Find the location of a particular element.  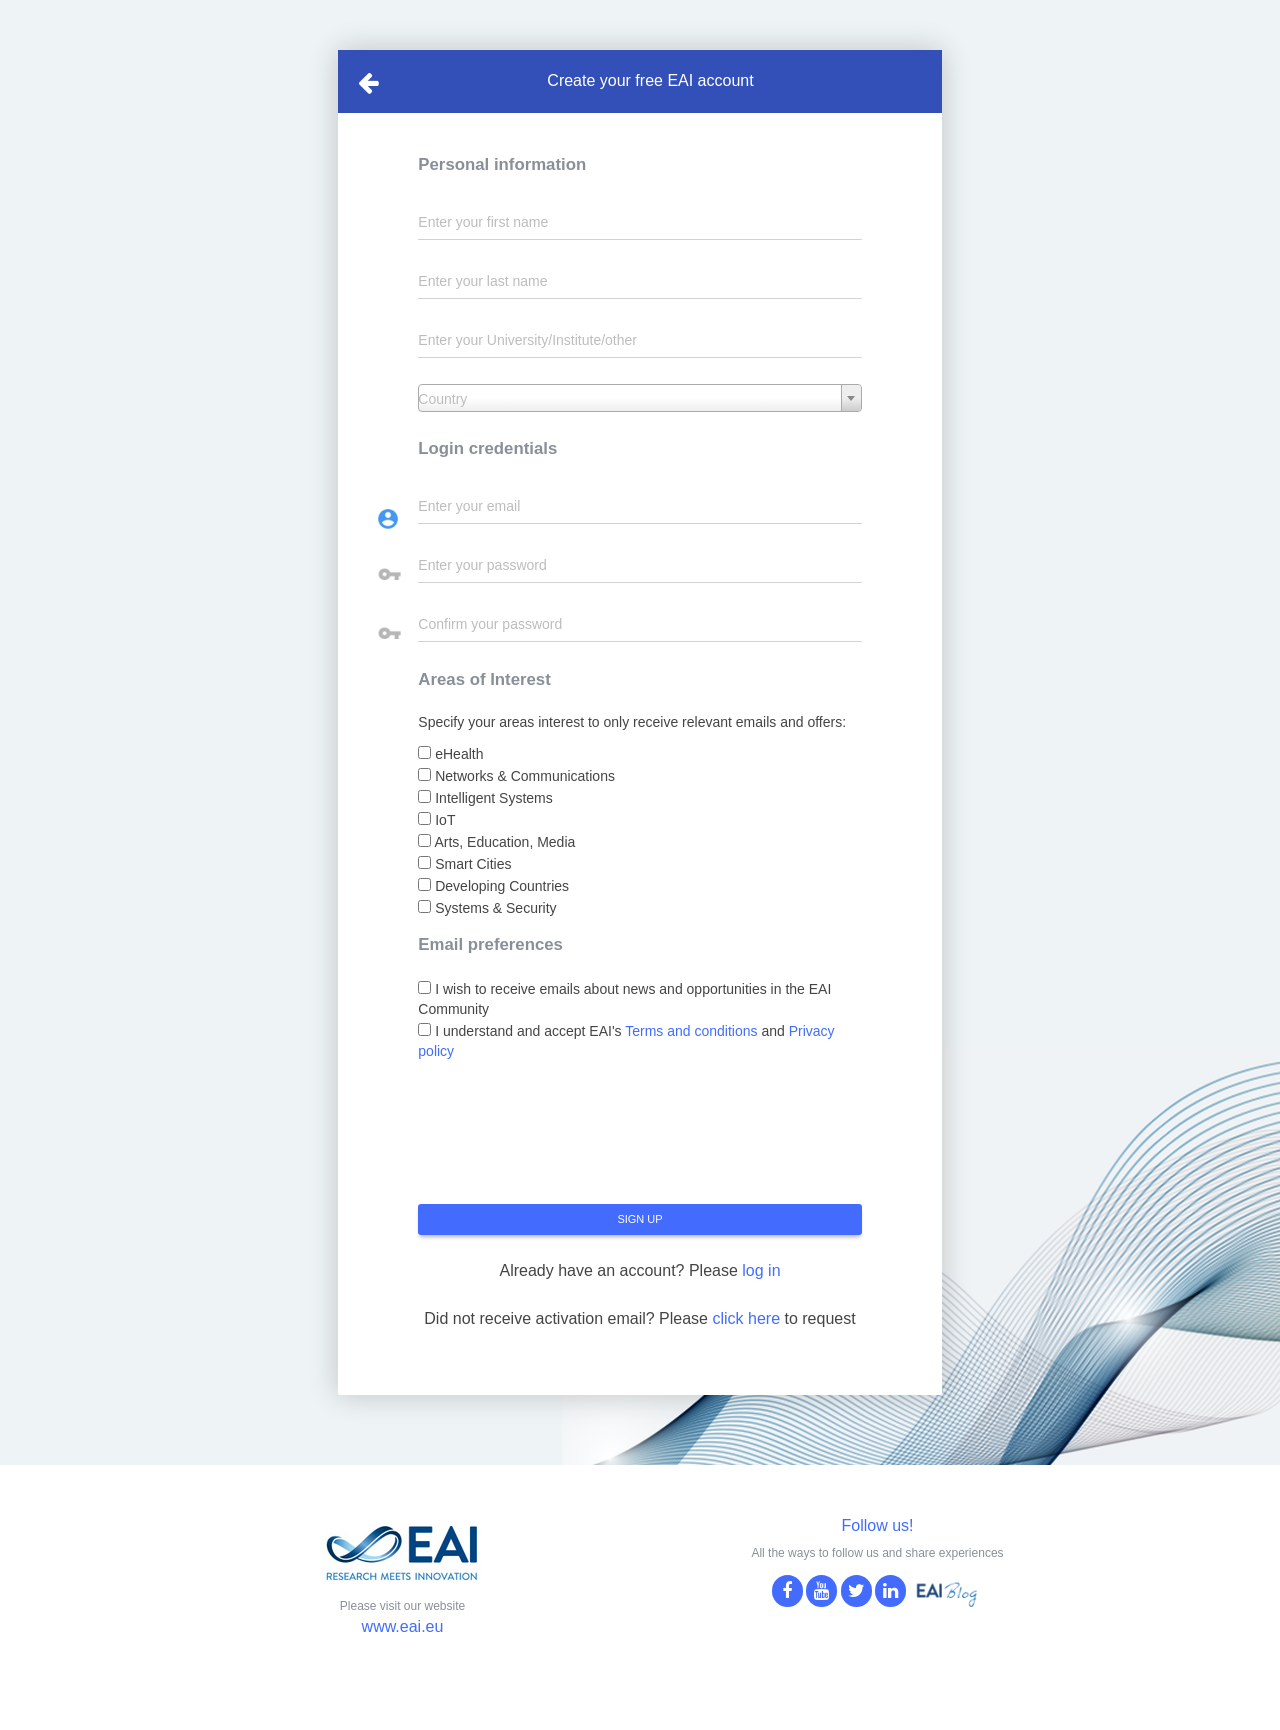

click here is located at coordinates (746, 1318).